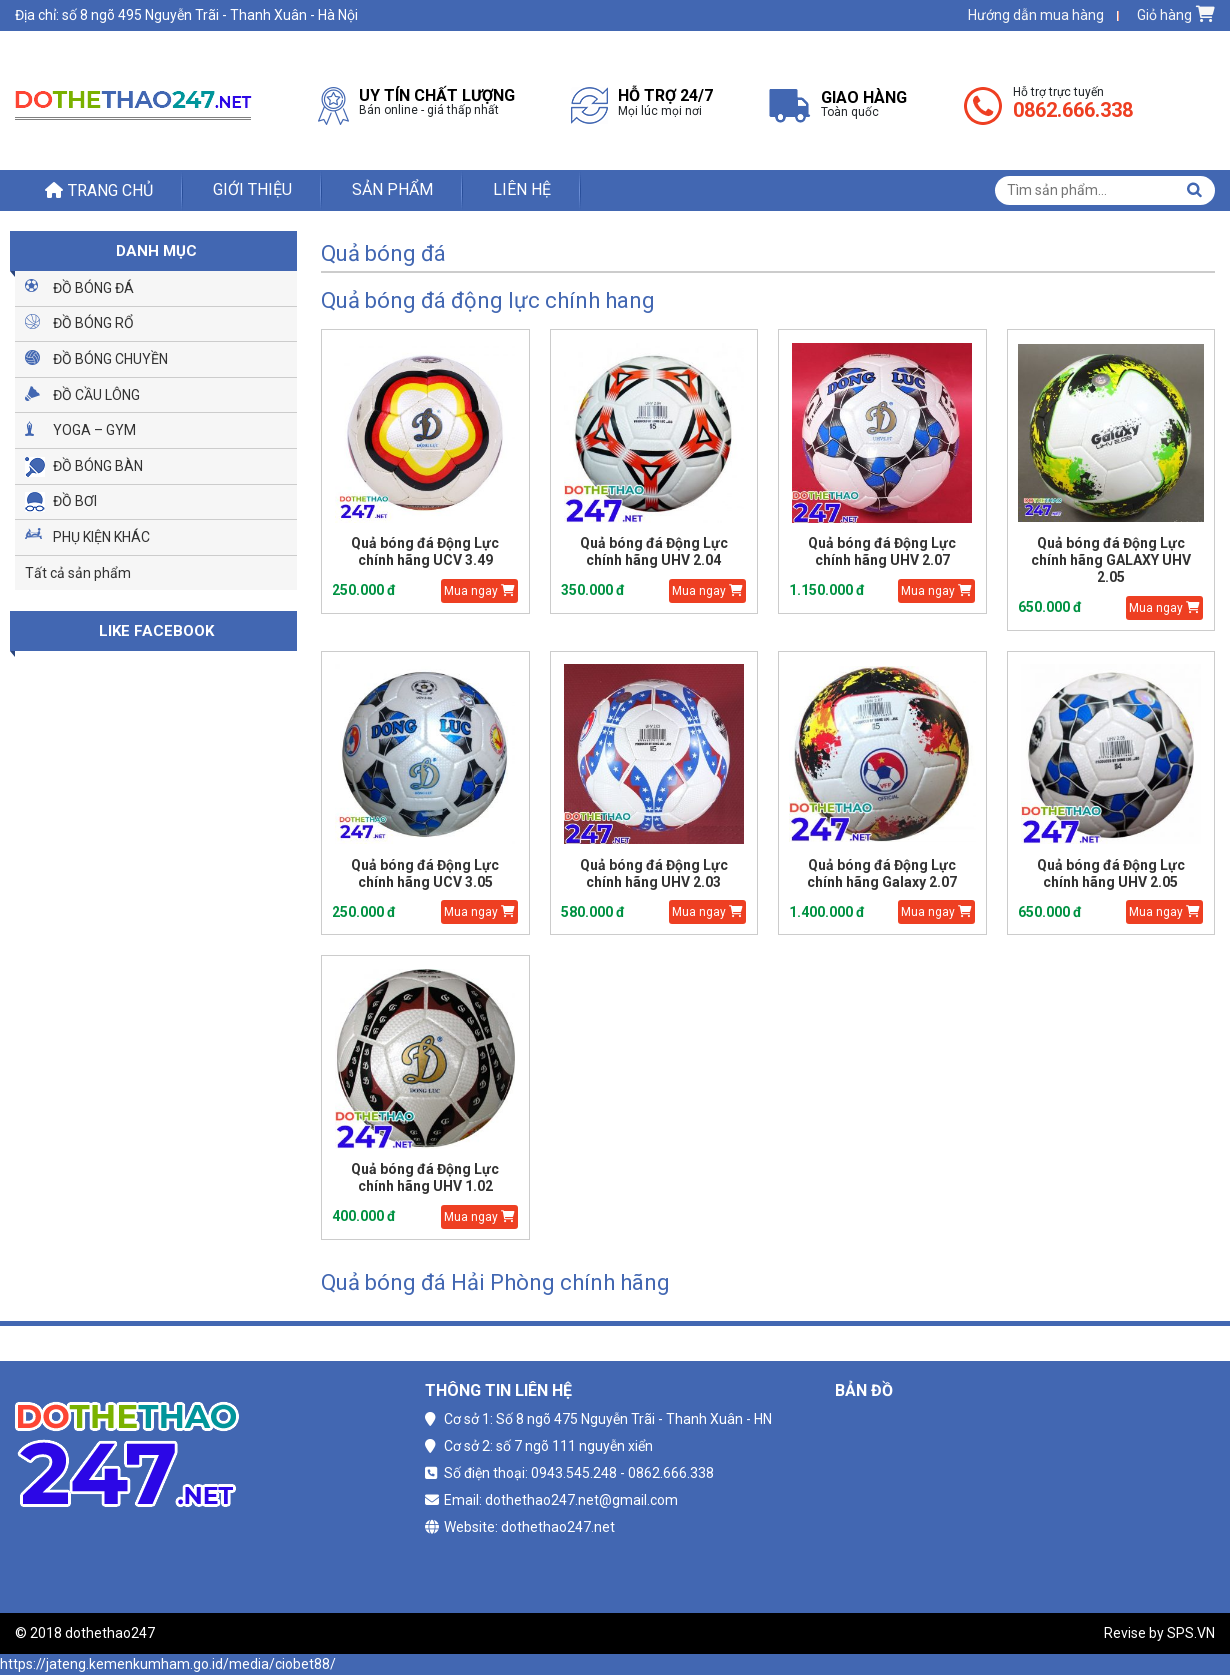 The height and width of the screenshot is (1675, 1230). I want to click on Hướng dẫn mua hàng, so click(1036, 15).